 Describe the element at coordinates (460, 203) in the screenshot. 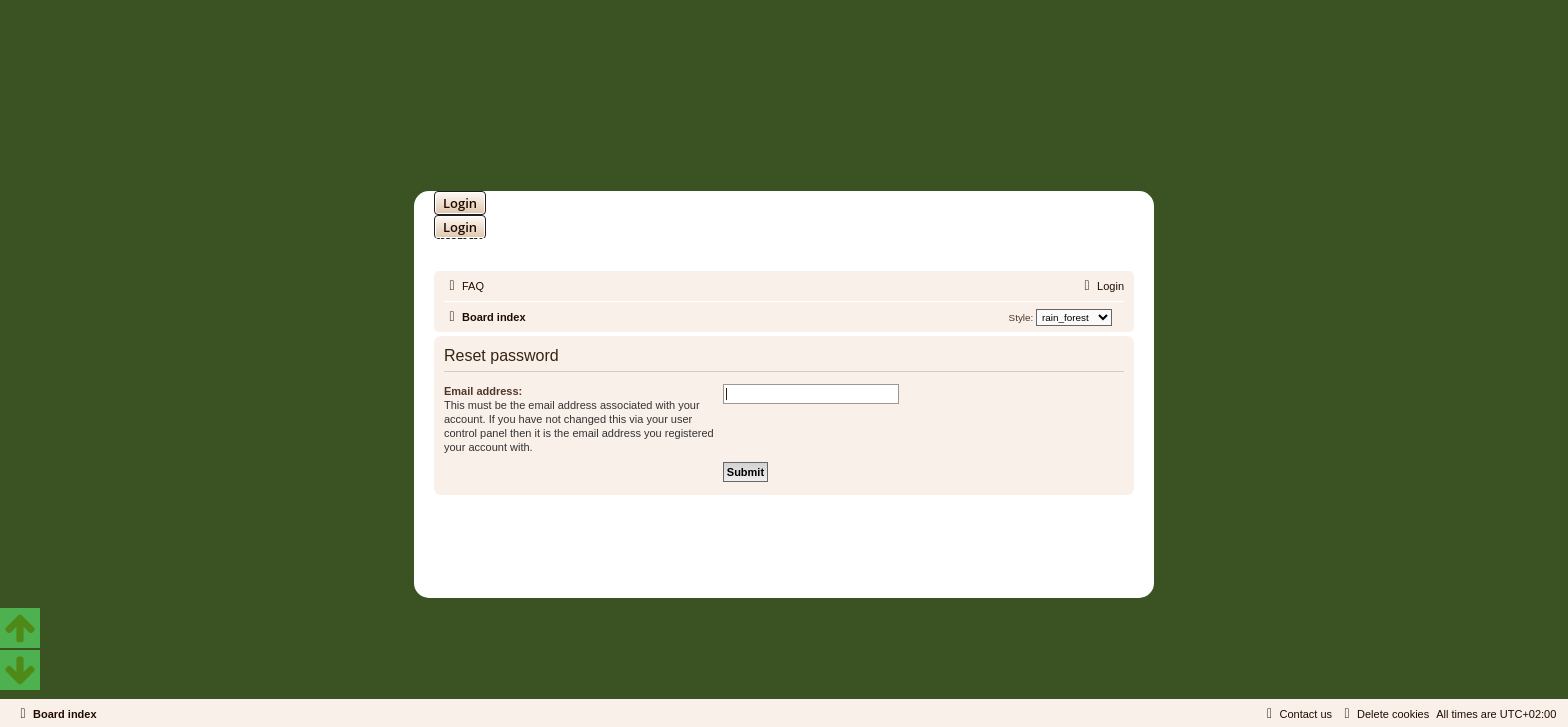

I see `Login` at that location.